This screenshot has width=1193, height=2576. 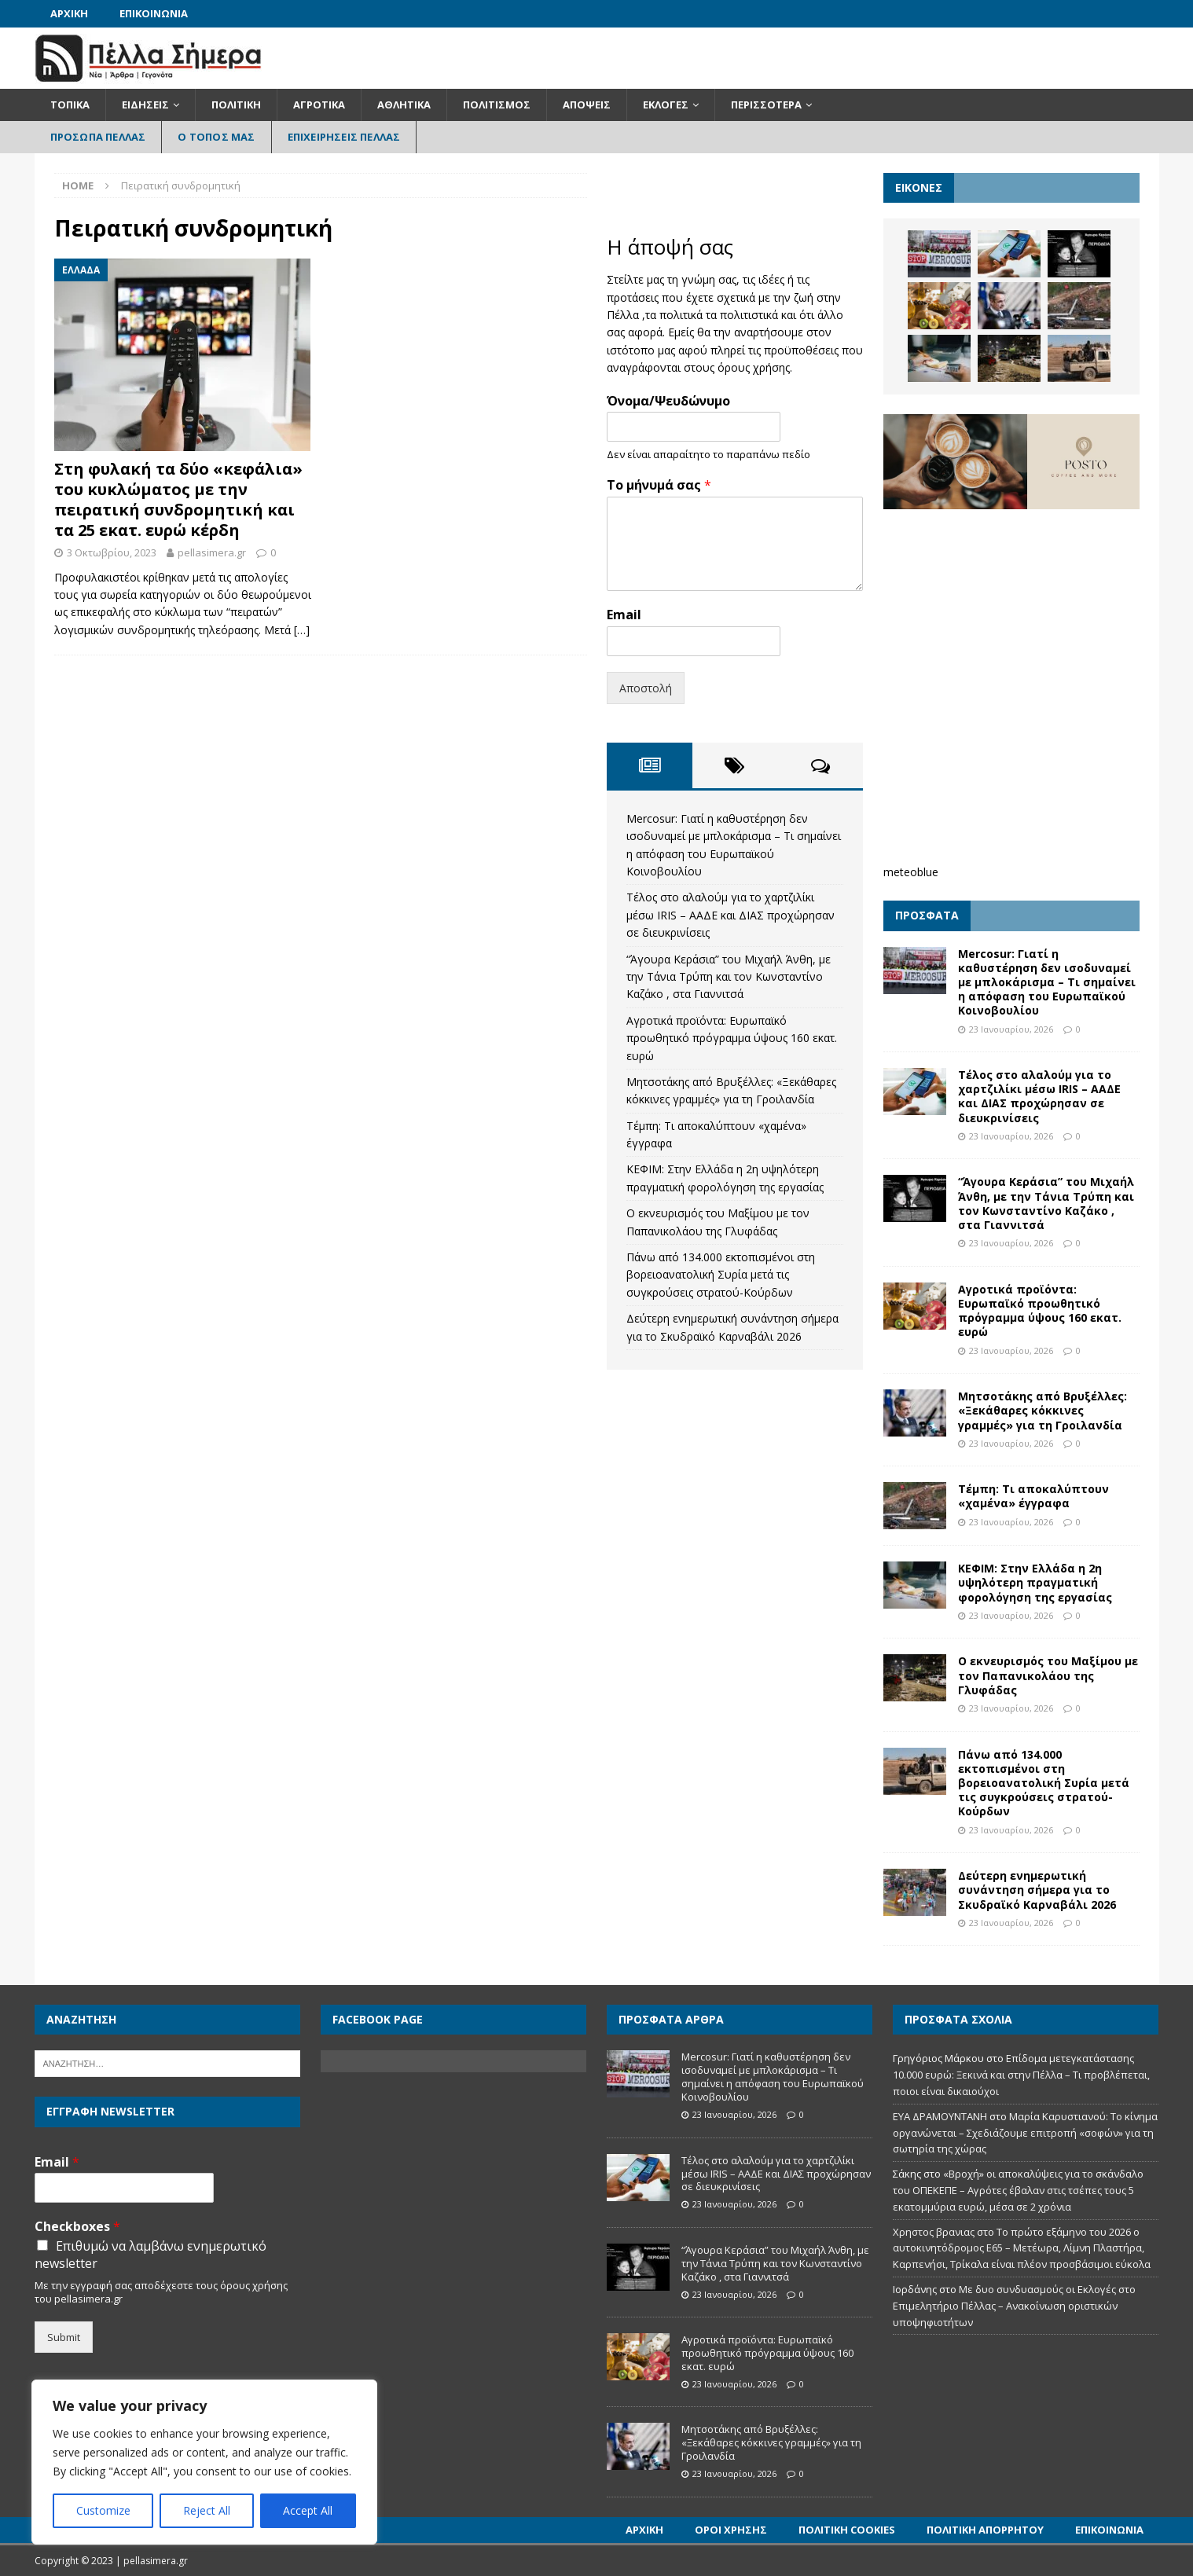 What do you see at coordinates (665, 104) in the screenshot?
I see `Εκλογές` at bounding box center [665, 104].